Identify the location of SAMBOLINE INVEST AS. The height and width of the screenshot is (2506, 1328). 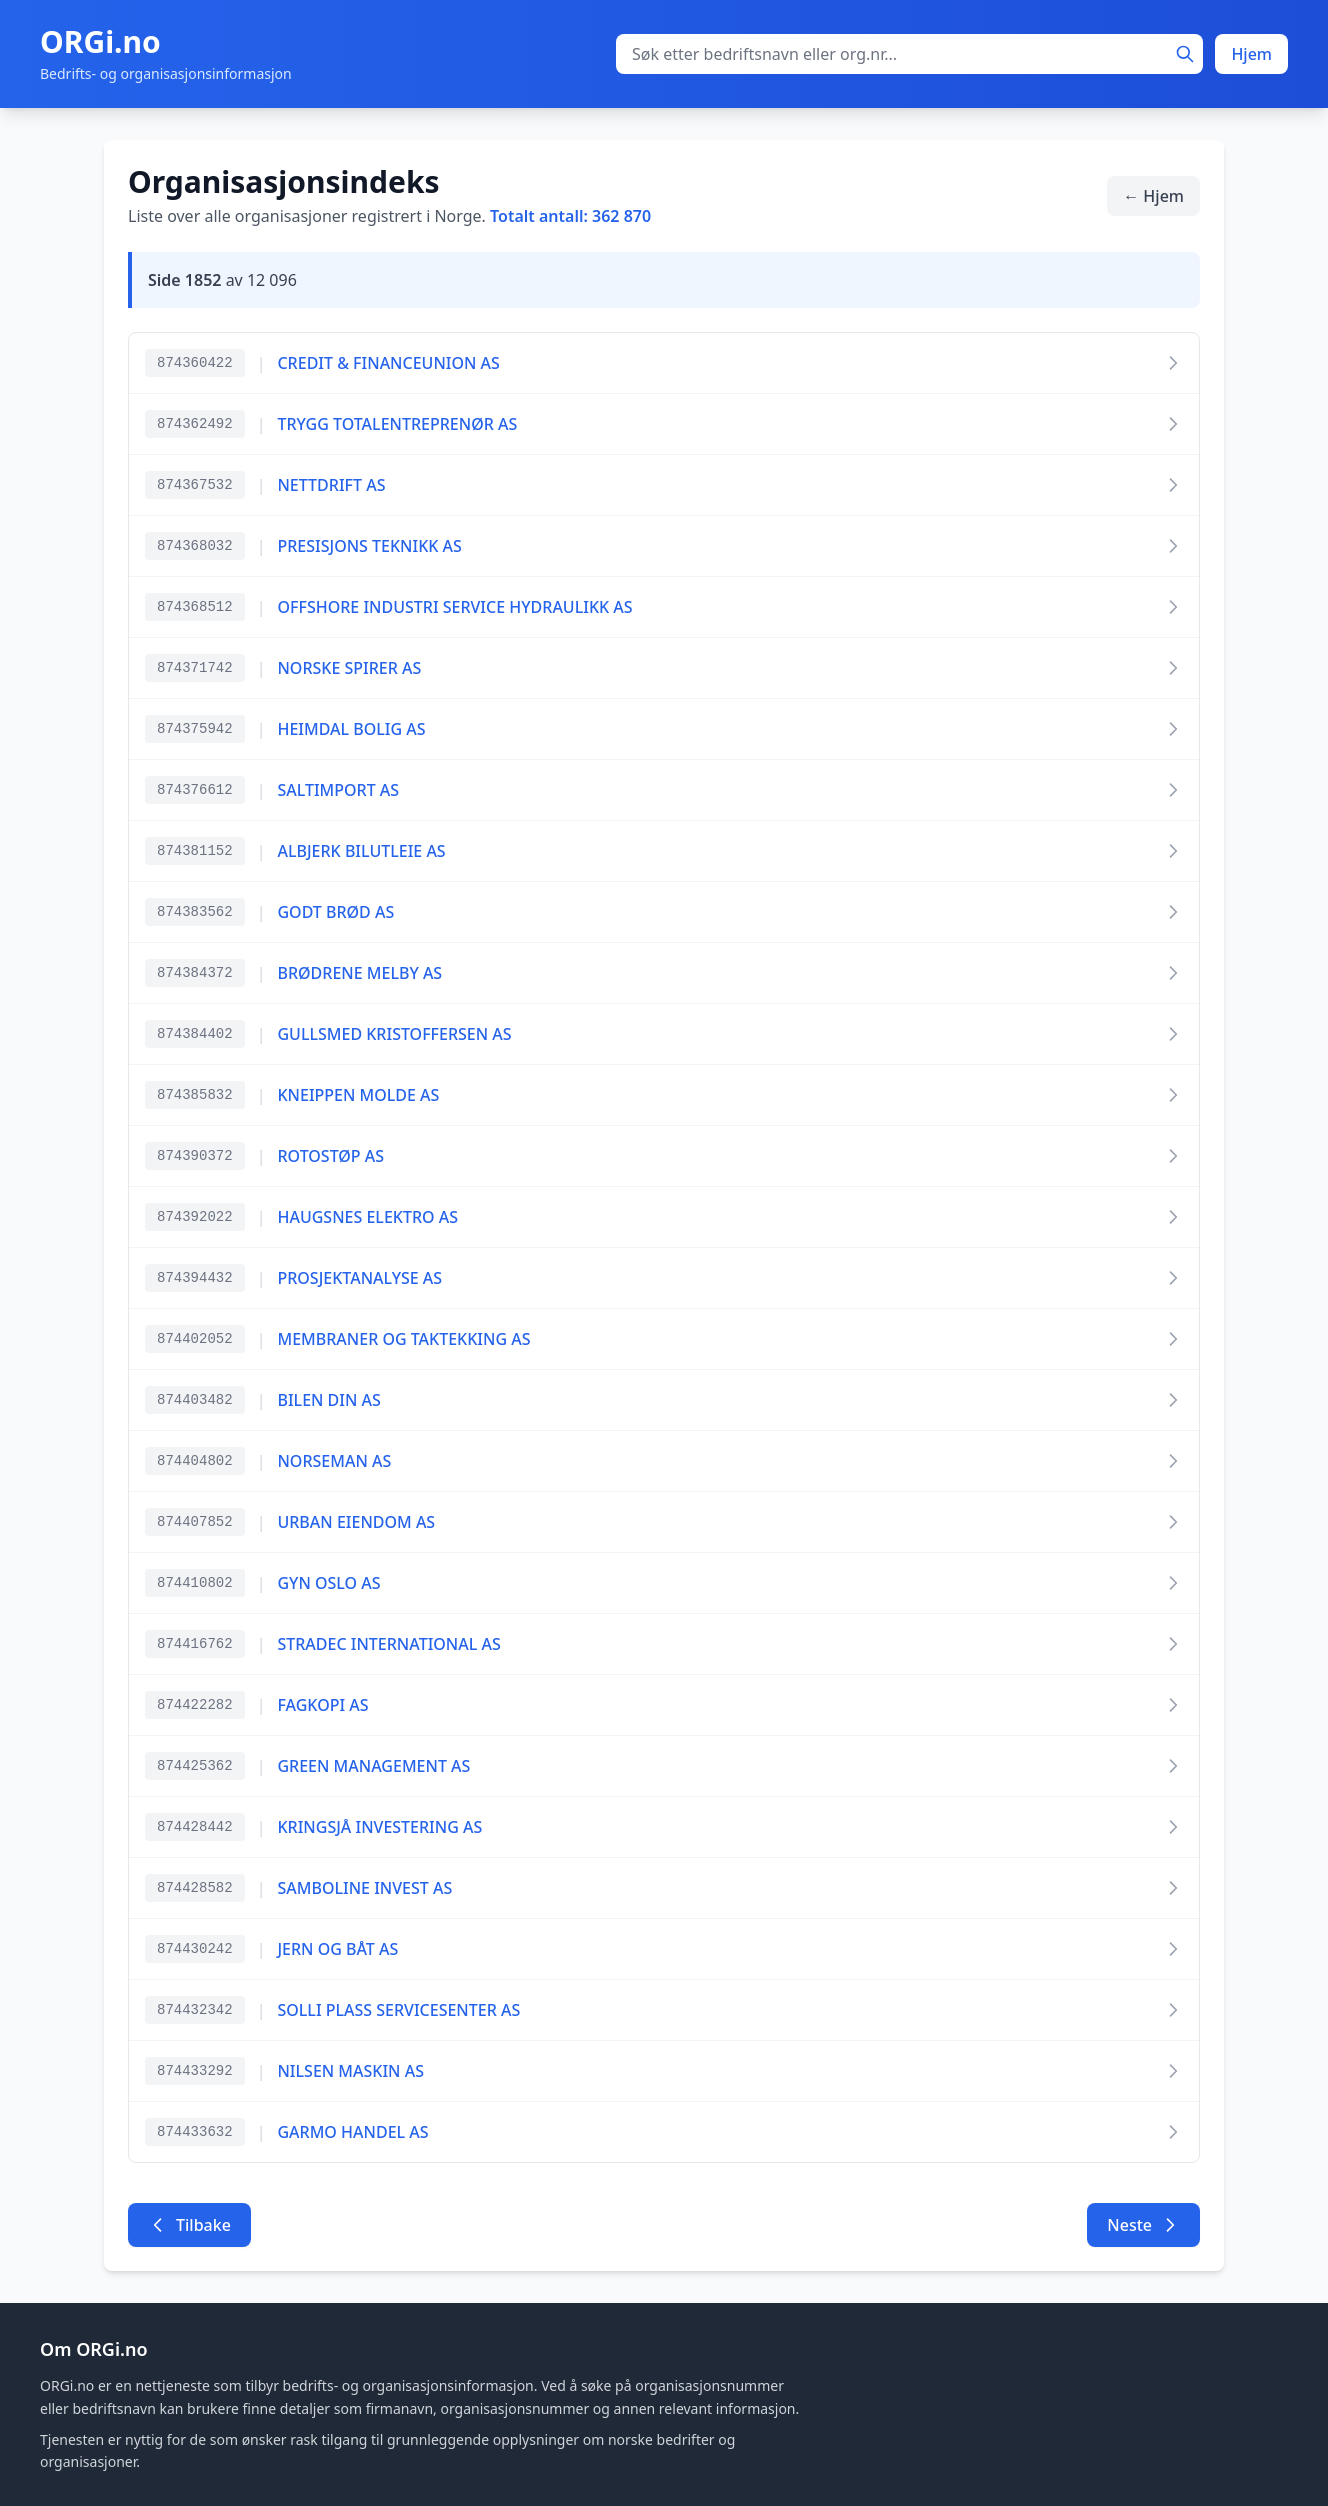
(364, 1888).